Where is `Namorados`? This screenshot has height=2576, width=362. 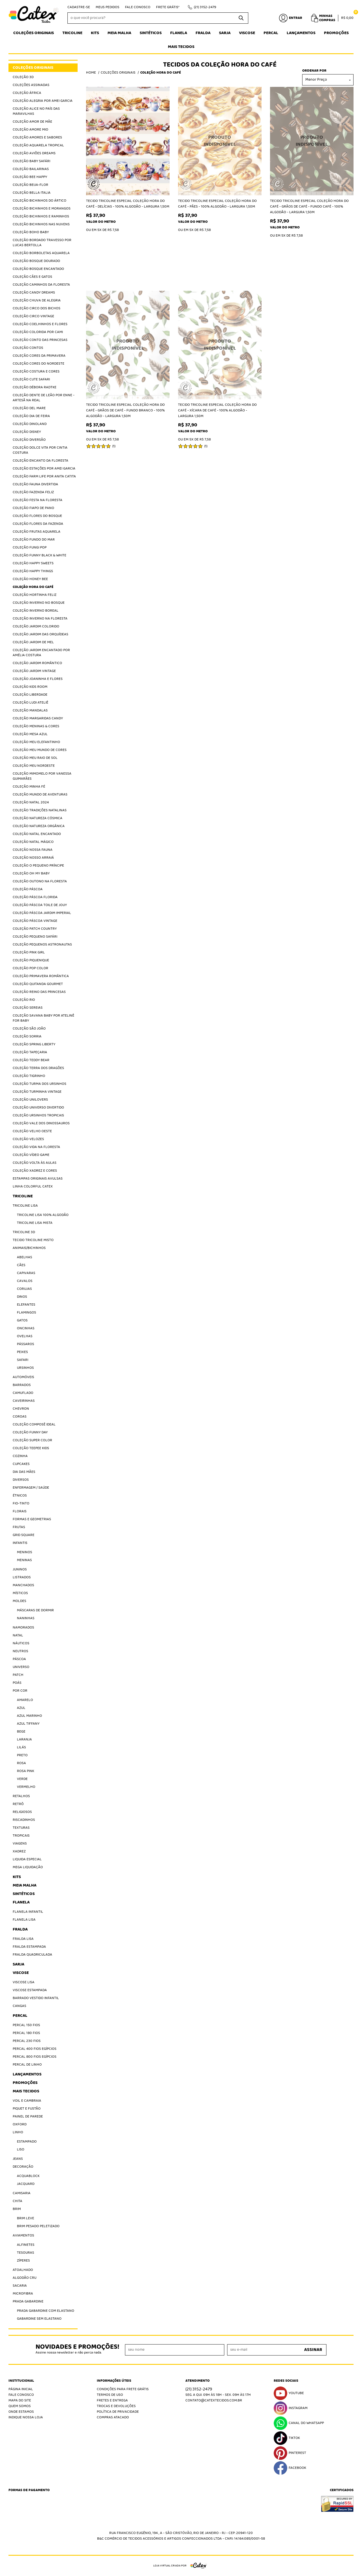
Namorados is located at coordinates (23, 1627).